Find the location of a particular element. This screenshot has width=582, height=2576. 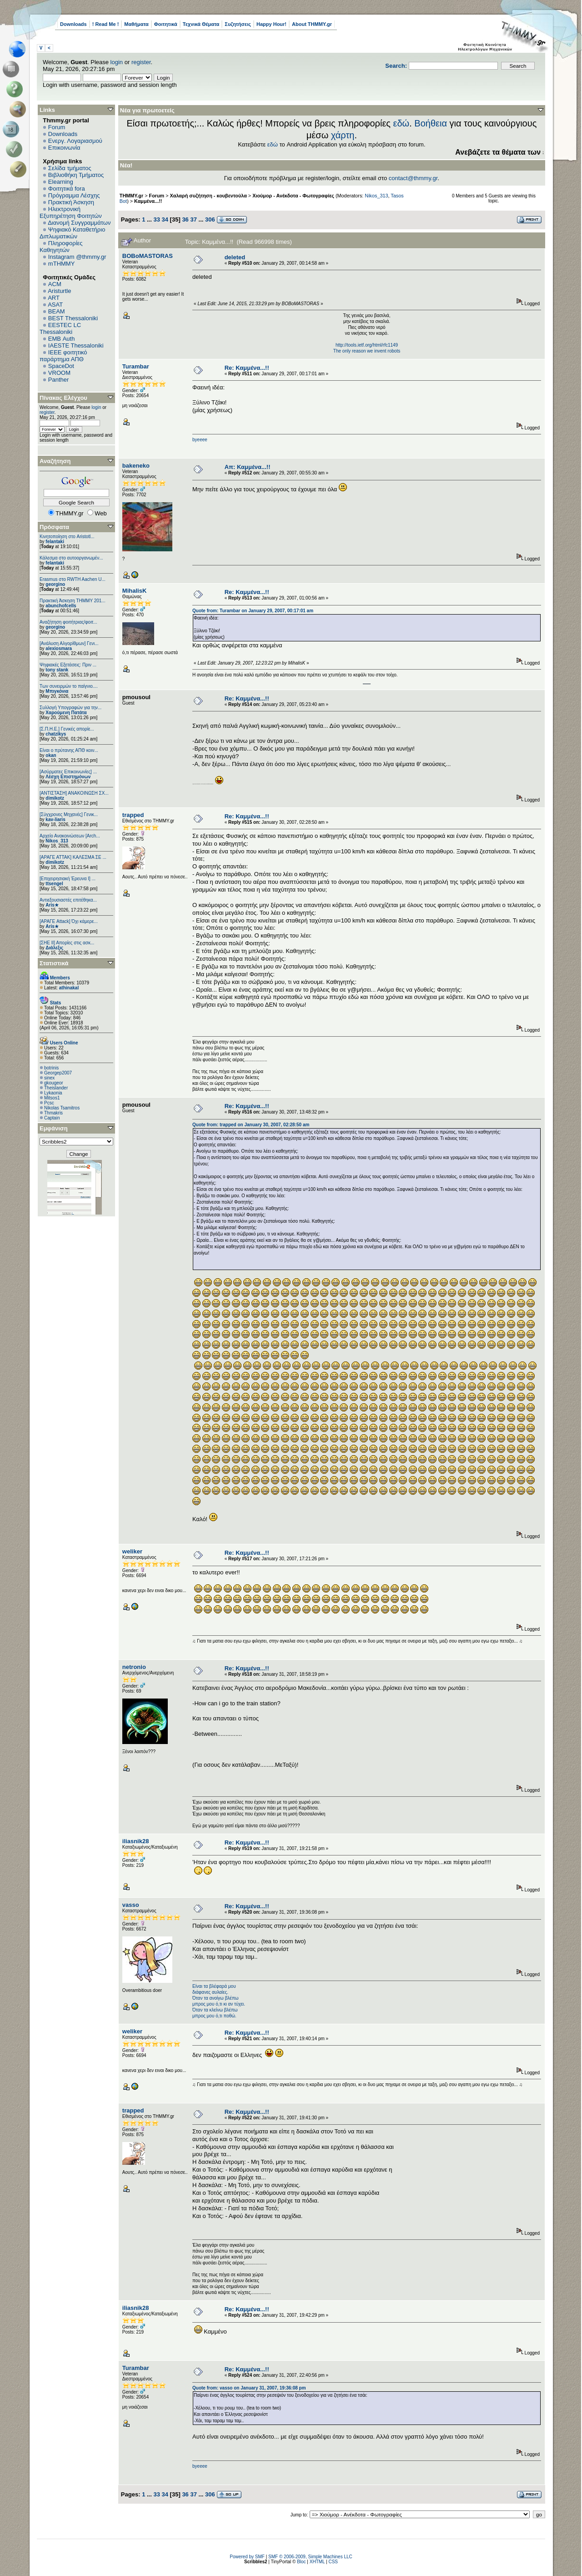

MihalisK is located at coordinates (134, 590).